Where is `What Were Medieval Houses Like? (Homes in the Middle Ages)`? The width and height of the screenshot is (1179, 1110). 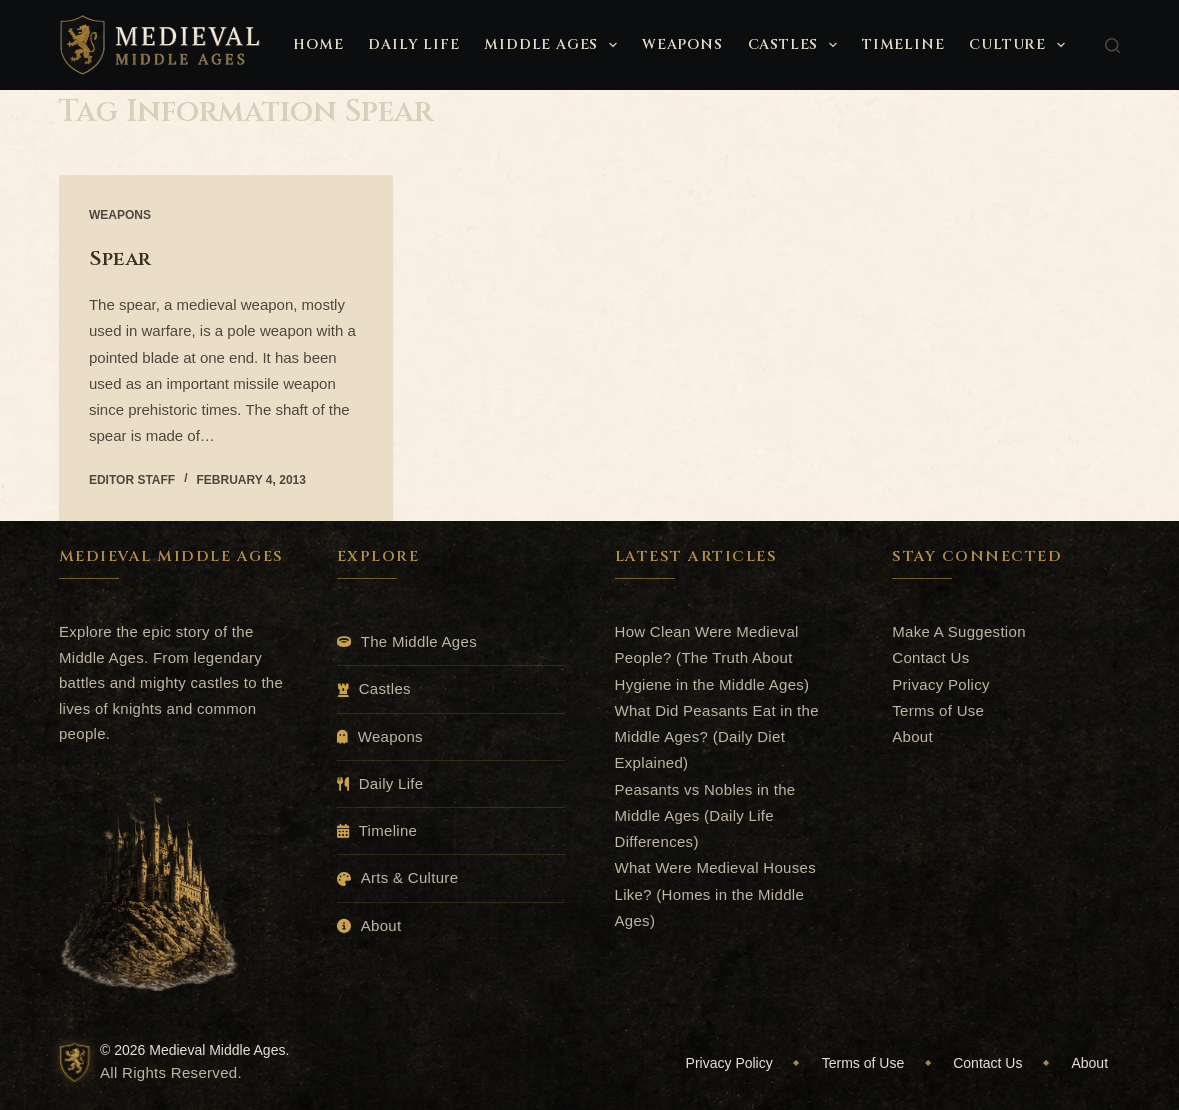 What Were Medieval Houses Like? (Homes in the Middle Ages) is located at coordinates (715, 894).